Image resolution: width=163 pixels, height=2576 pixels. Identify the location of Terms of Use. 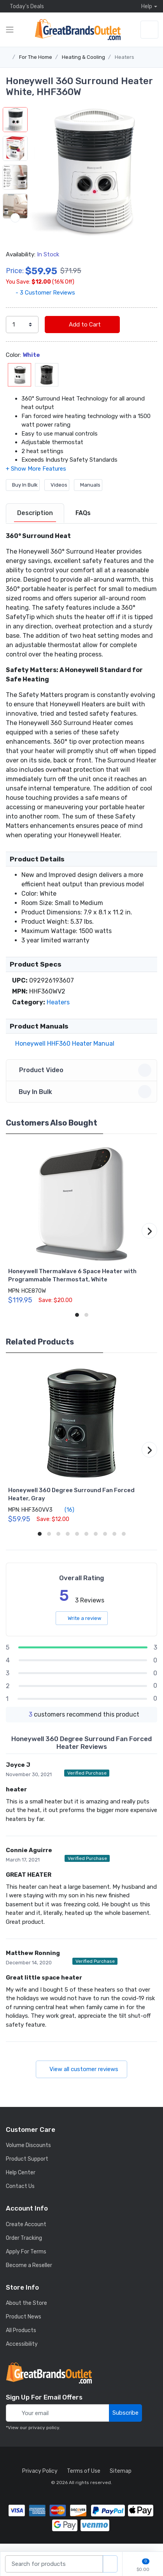
(83, 2481).